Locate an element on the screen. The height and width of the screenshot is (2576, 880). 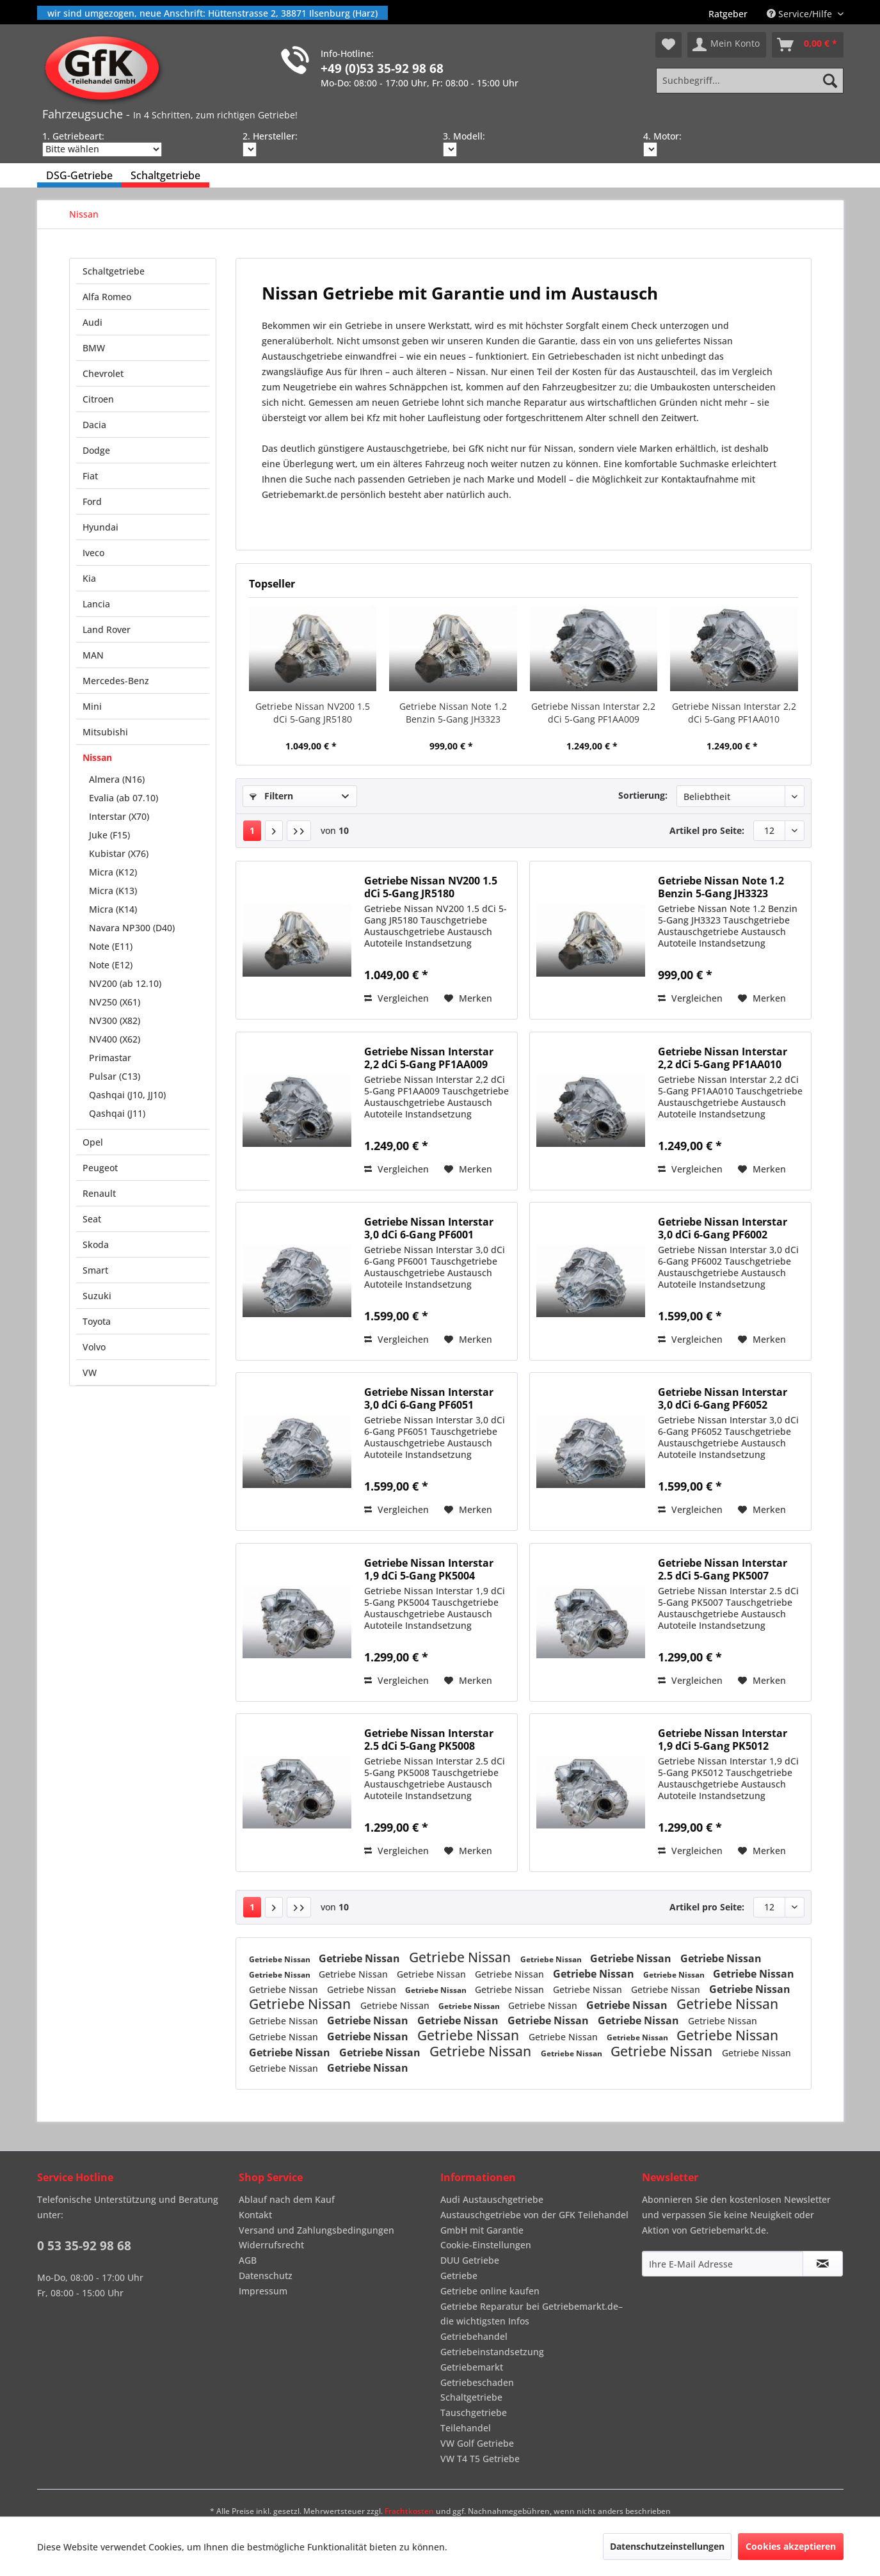
Getriebe Nissan NV200 1.5 dCi 5-Gang JR5180 is located at coordinates (312, 712).